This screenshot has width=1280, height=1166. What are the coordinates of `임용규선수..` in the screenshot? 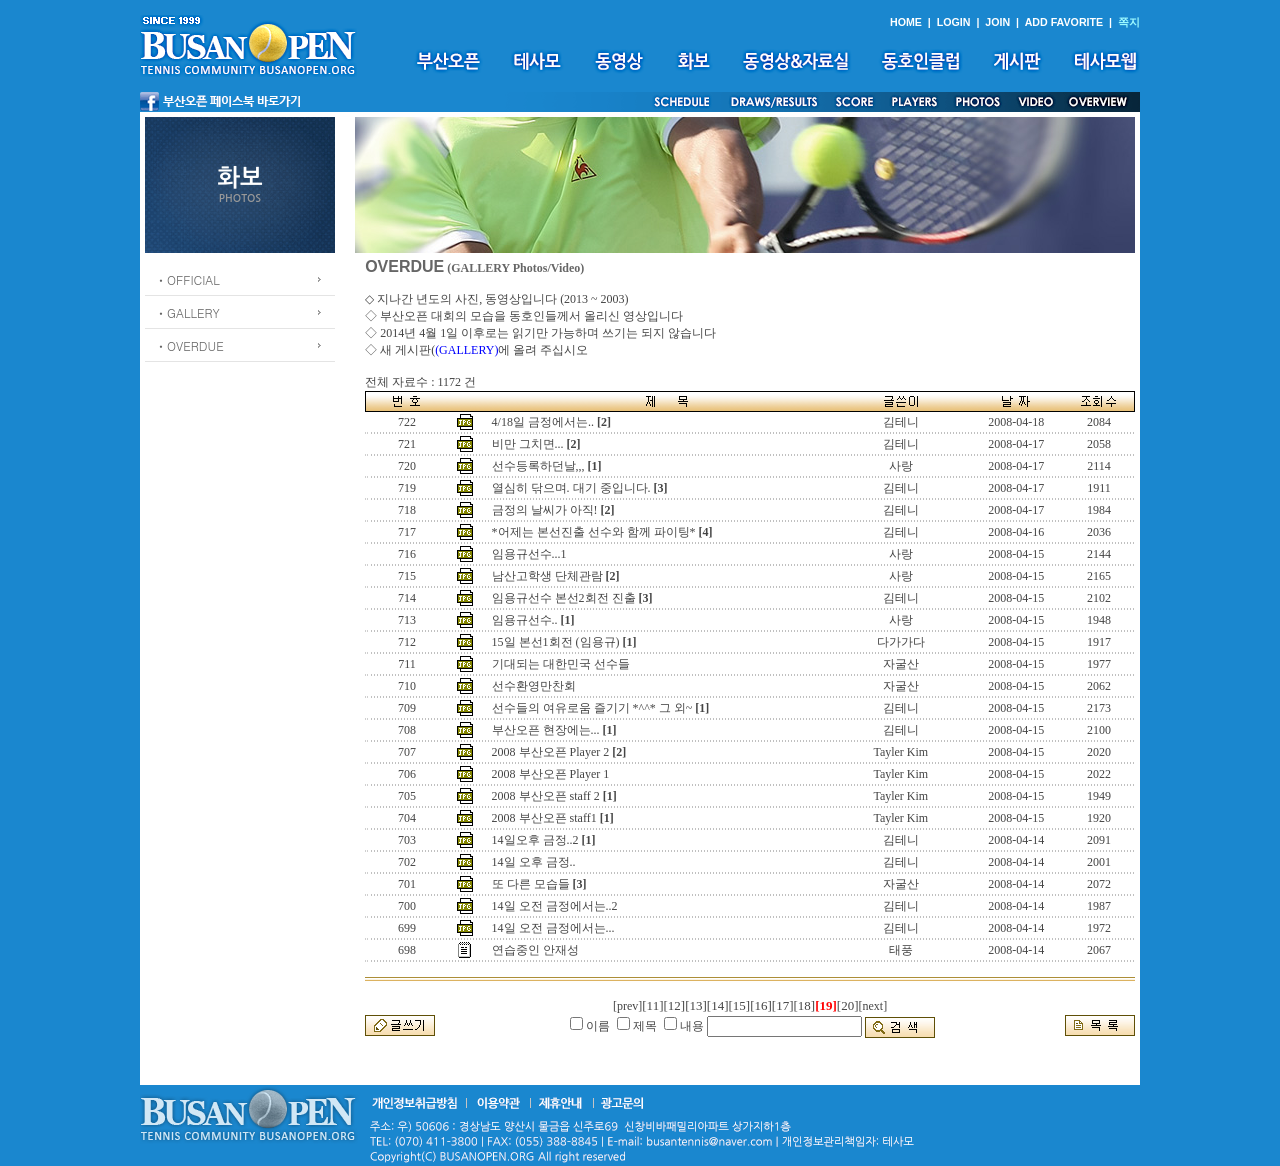 It's located at (525, 620).